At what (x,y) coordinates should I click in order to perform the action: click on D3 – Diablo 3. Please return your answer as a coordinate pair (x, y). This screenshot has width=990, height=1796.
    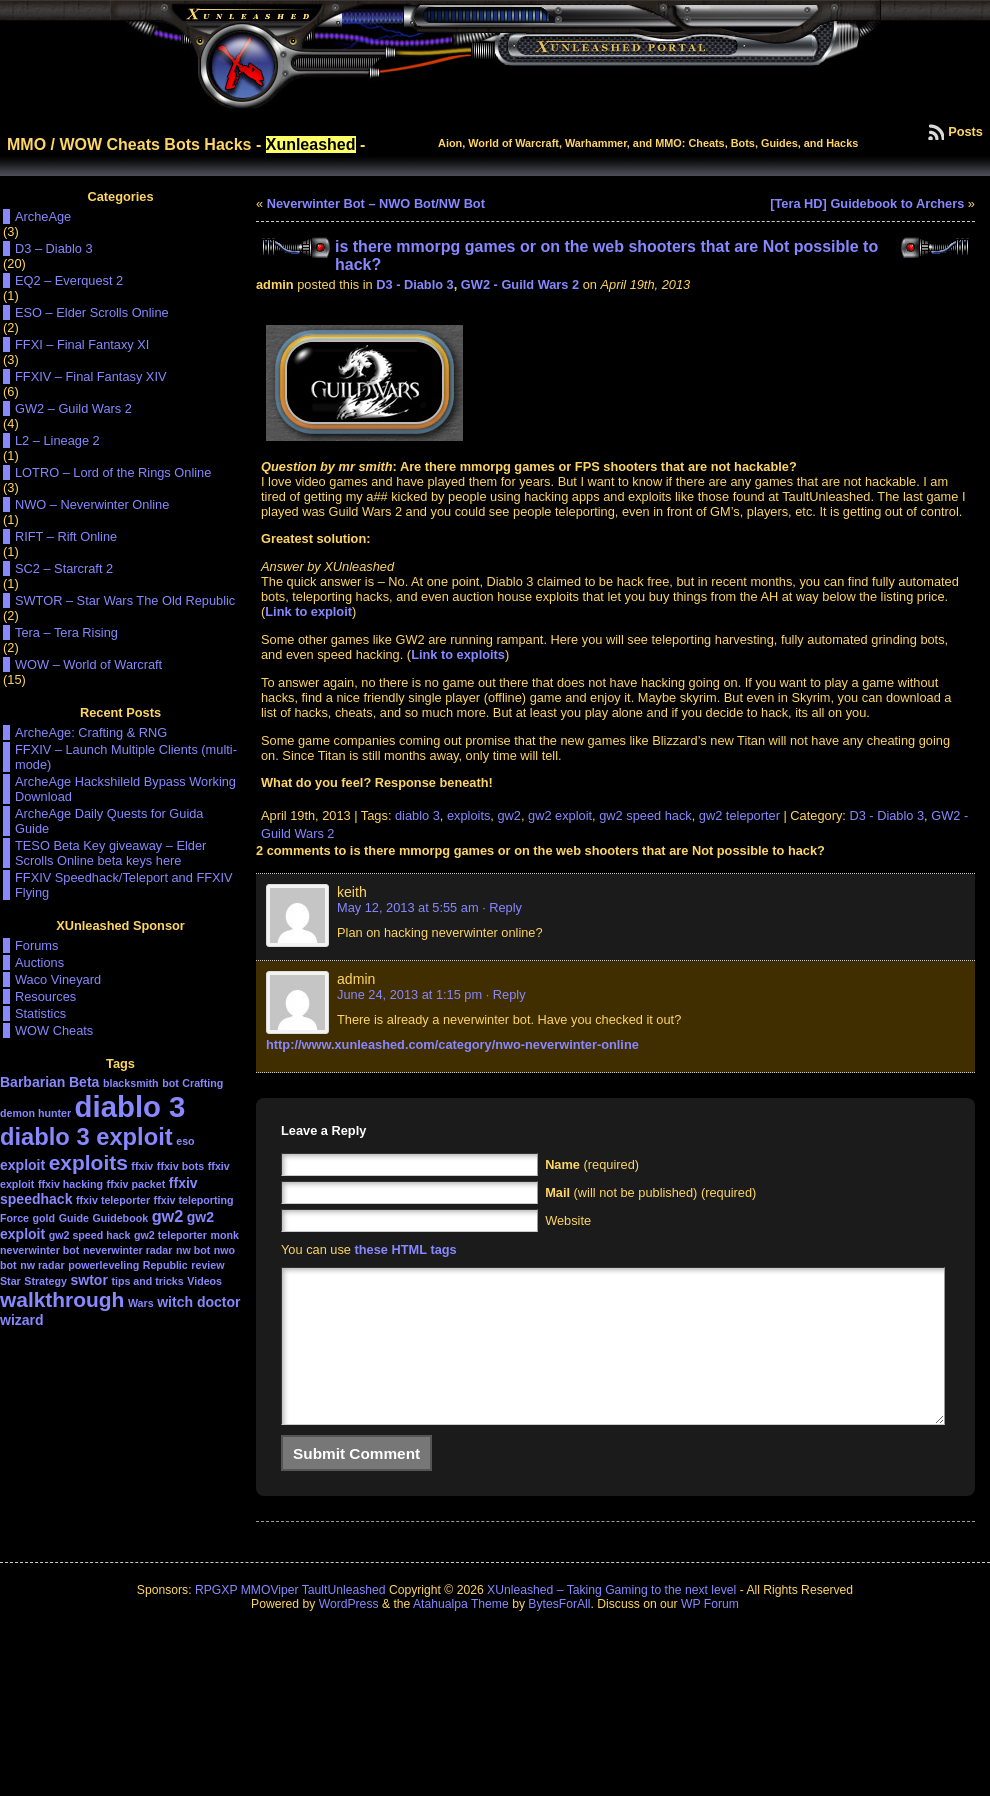
    Looking at the image, I should click on (54, 248).